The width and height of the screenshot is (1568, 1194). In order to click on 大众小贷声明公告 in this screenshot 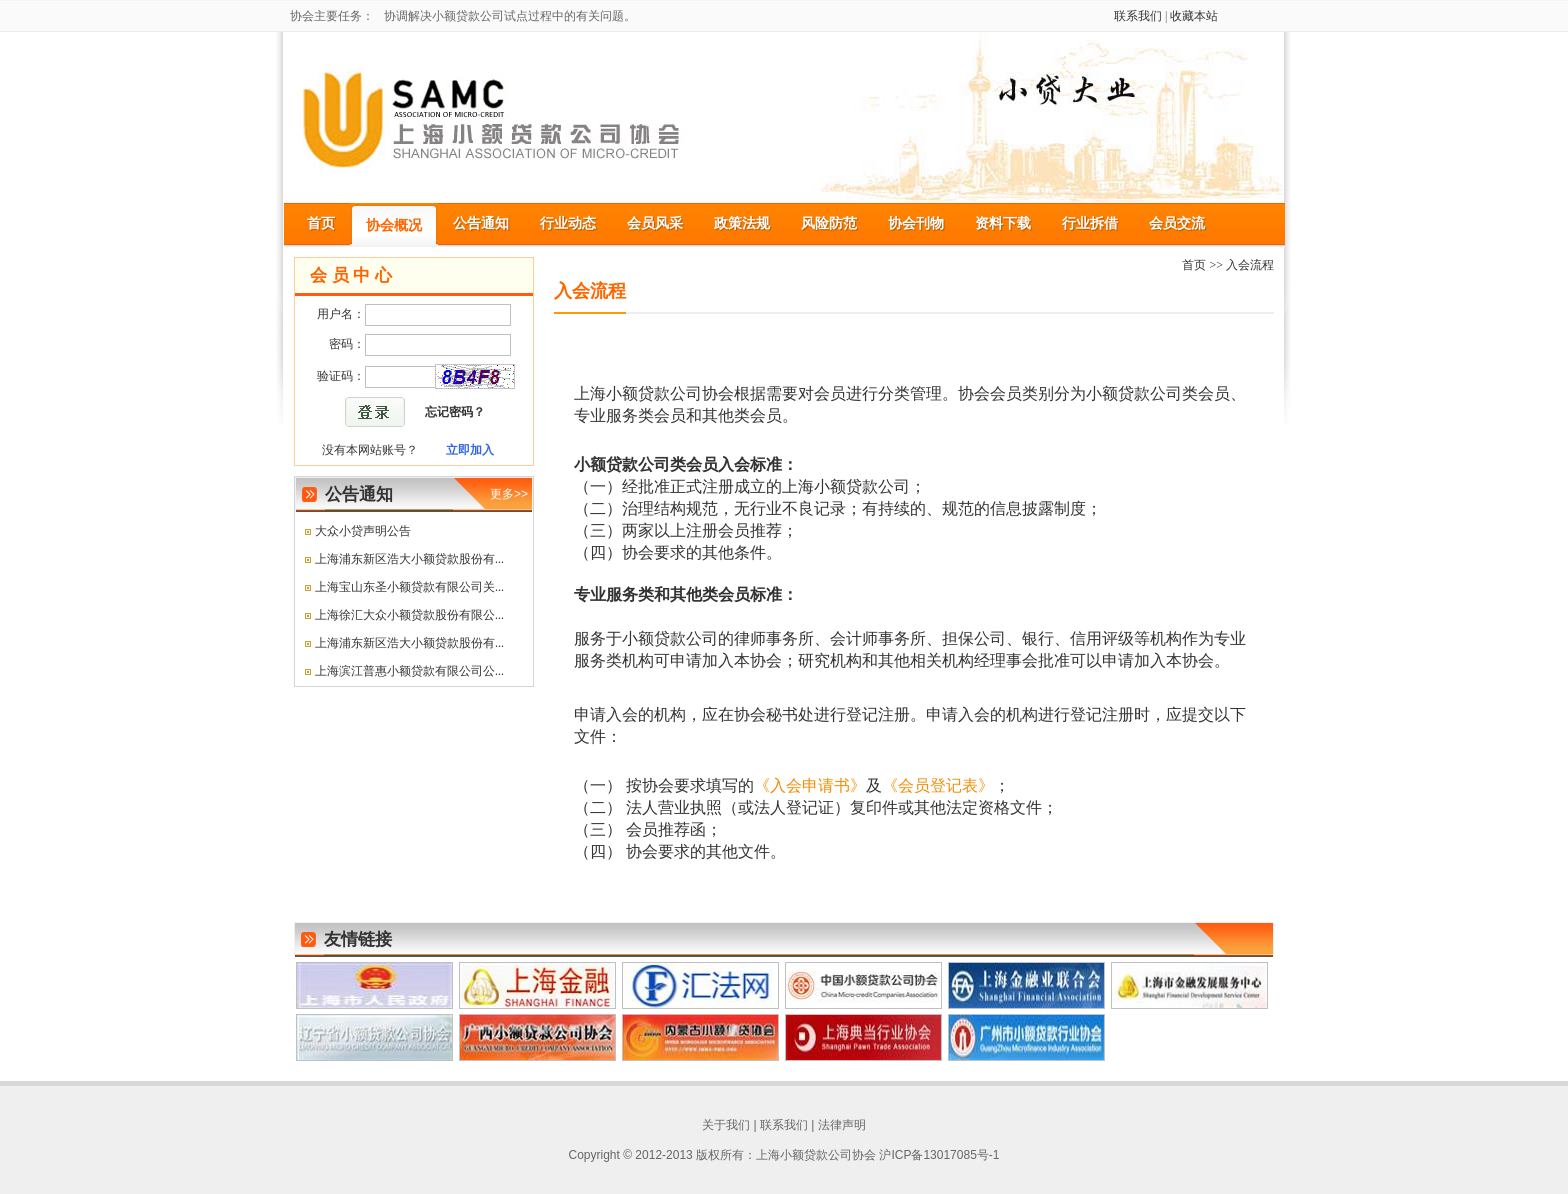, I will do `click(363, 531)`.